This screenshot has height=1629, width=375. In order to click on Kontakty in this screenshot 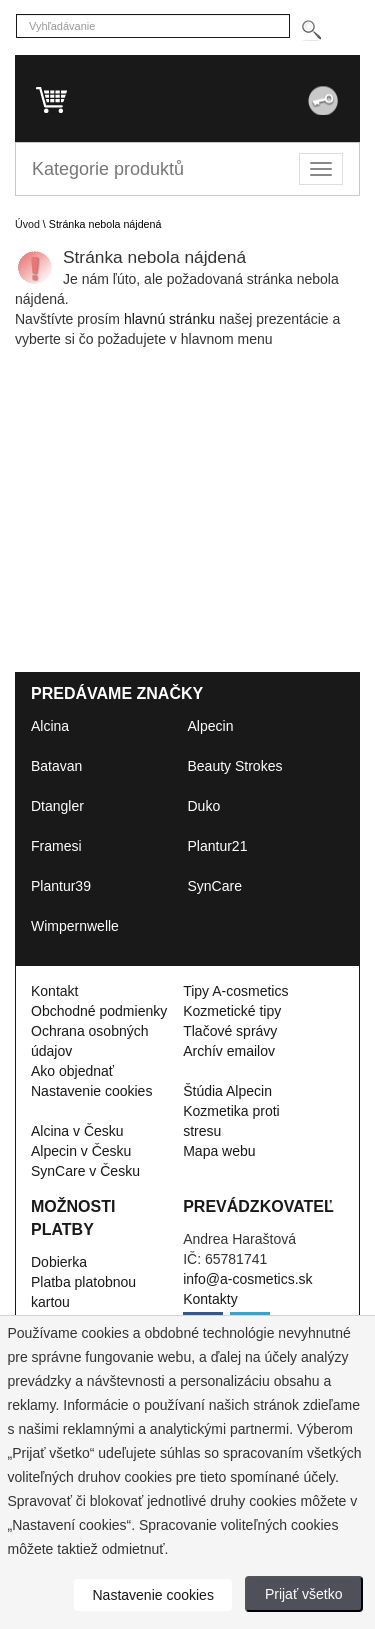, I will do `click(210, 1299)`.